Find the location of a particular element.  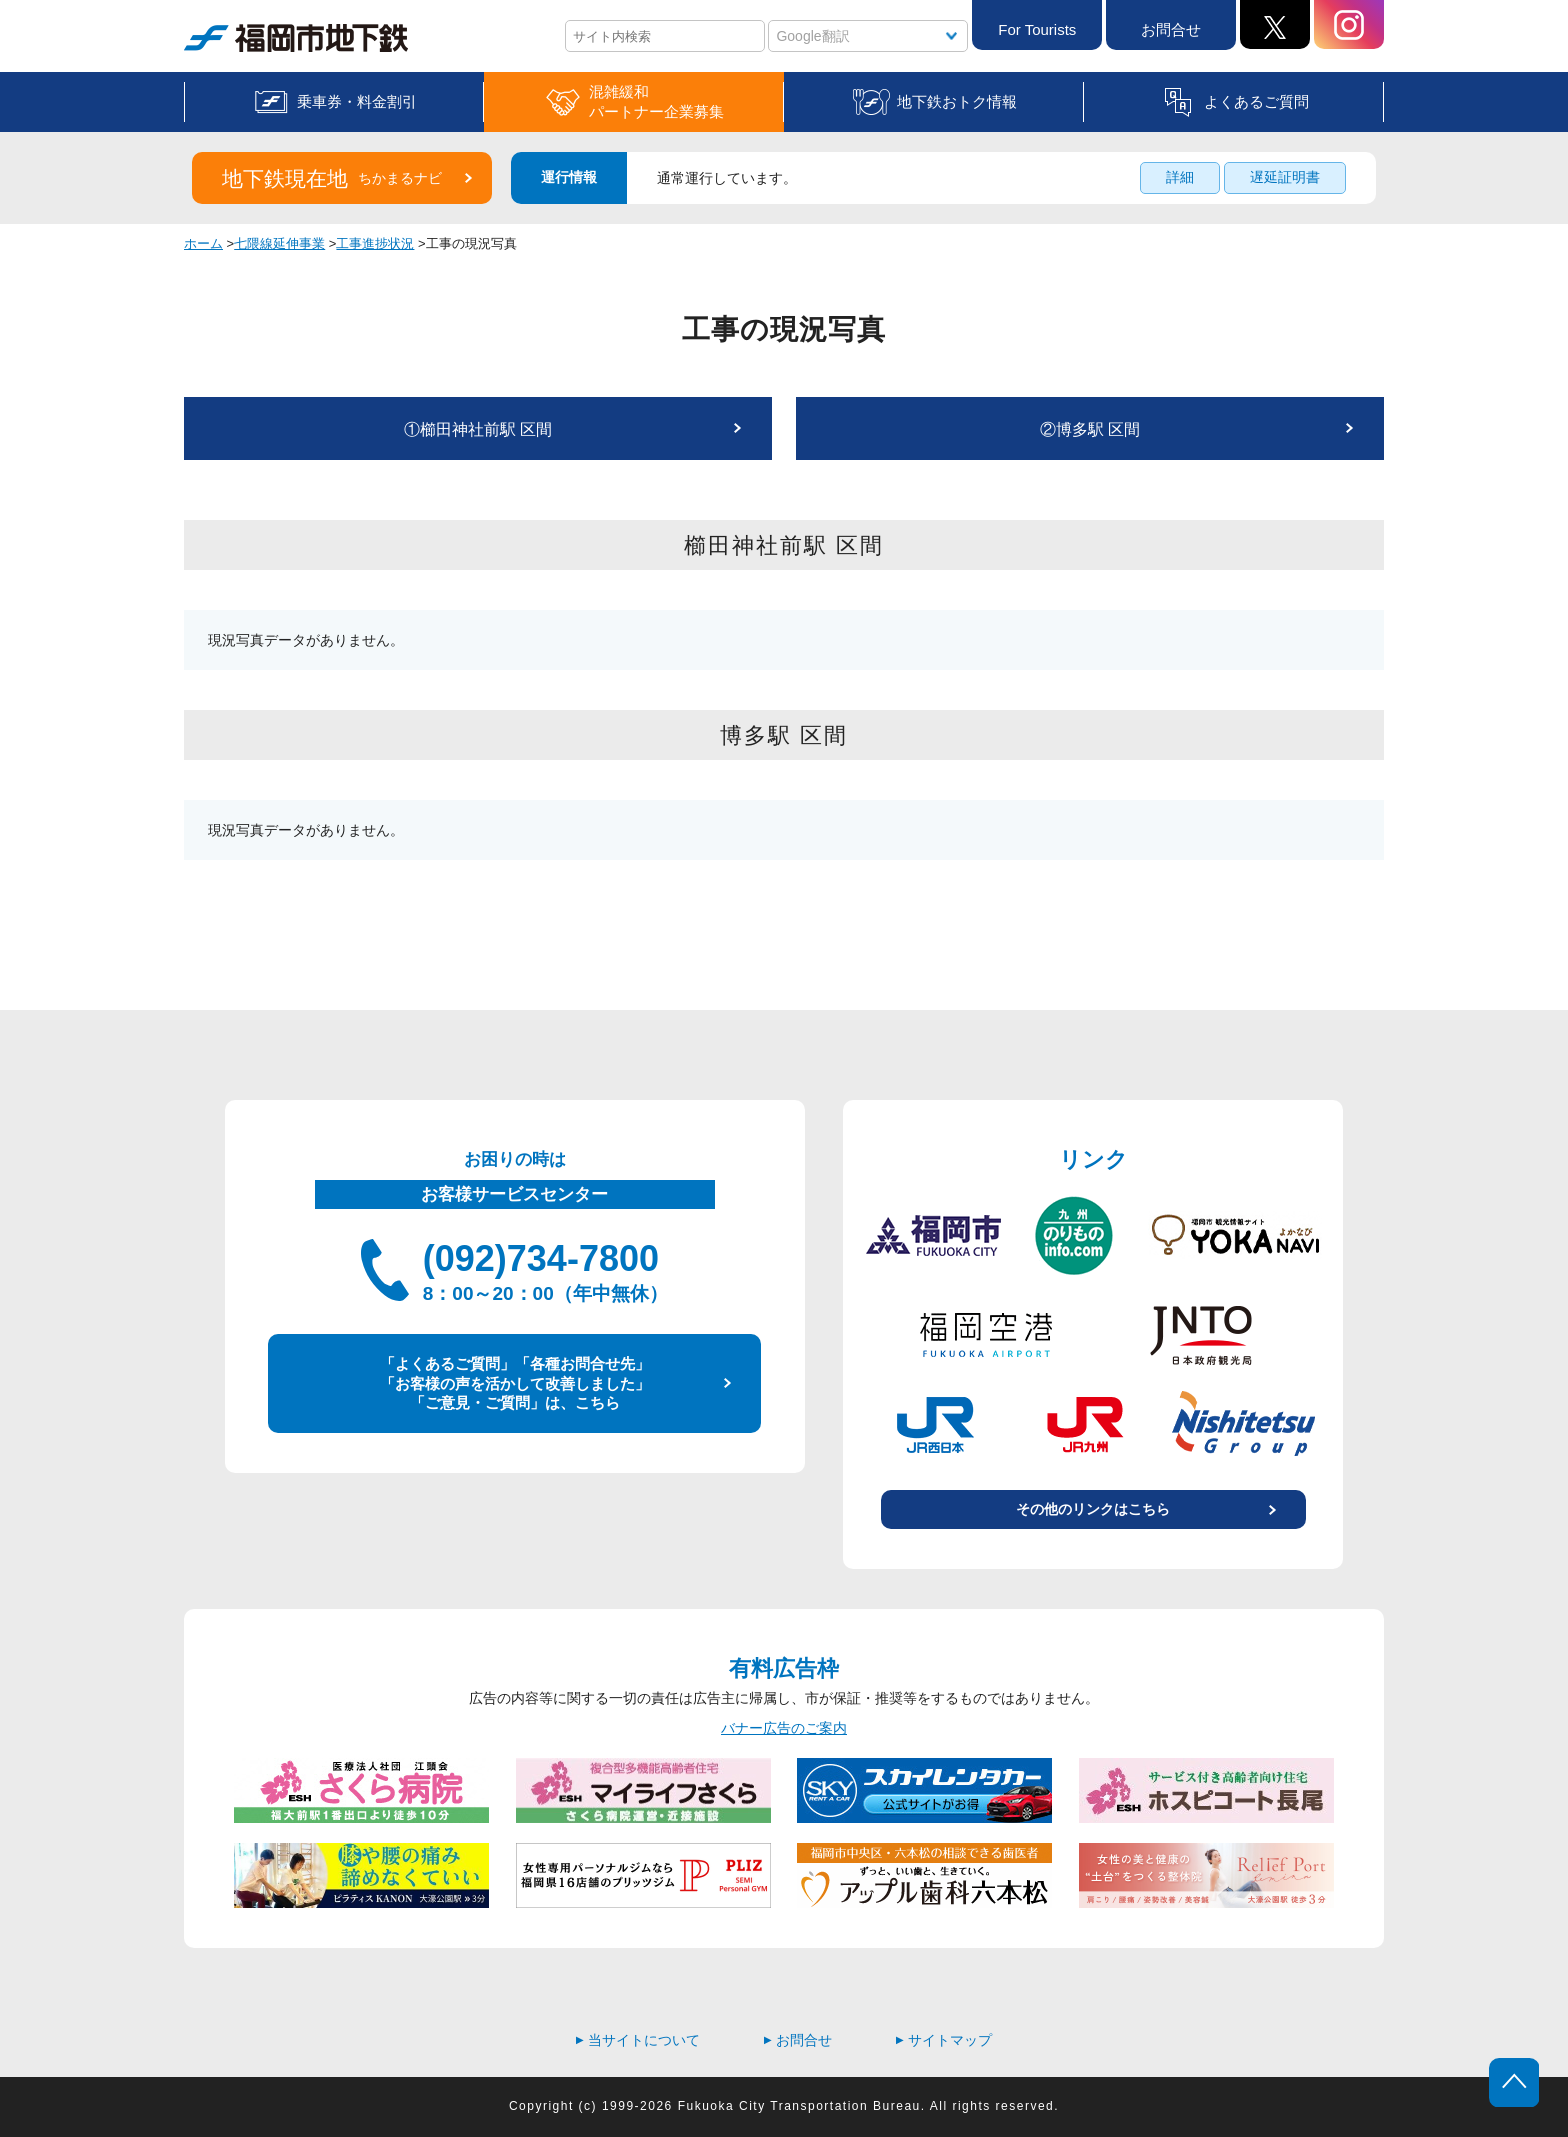

工事進捗状況 is located at coordinates (375, 243).